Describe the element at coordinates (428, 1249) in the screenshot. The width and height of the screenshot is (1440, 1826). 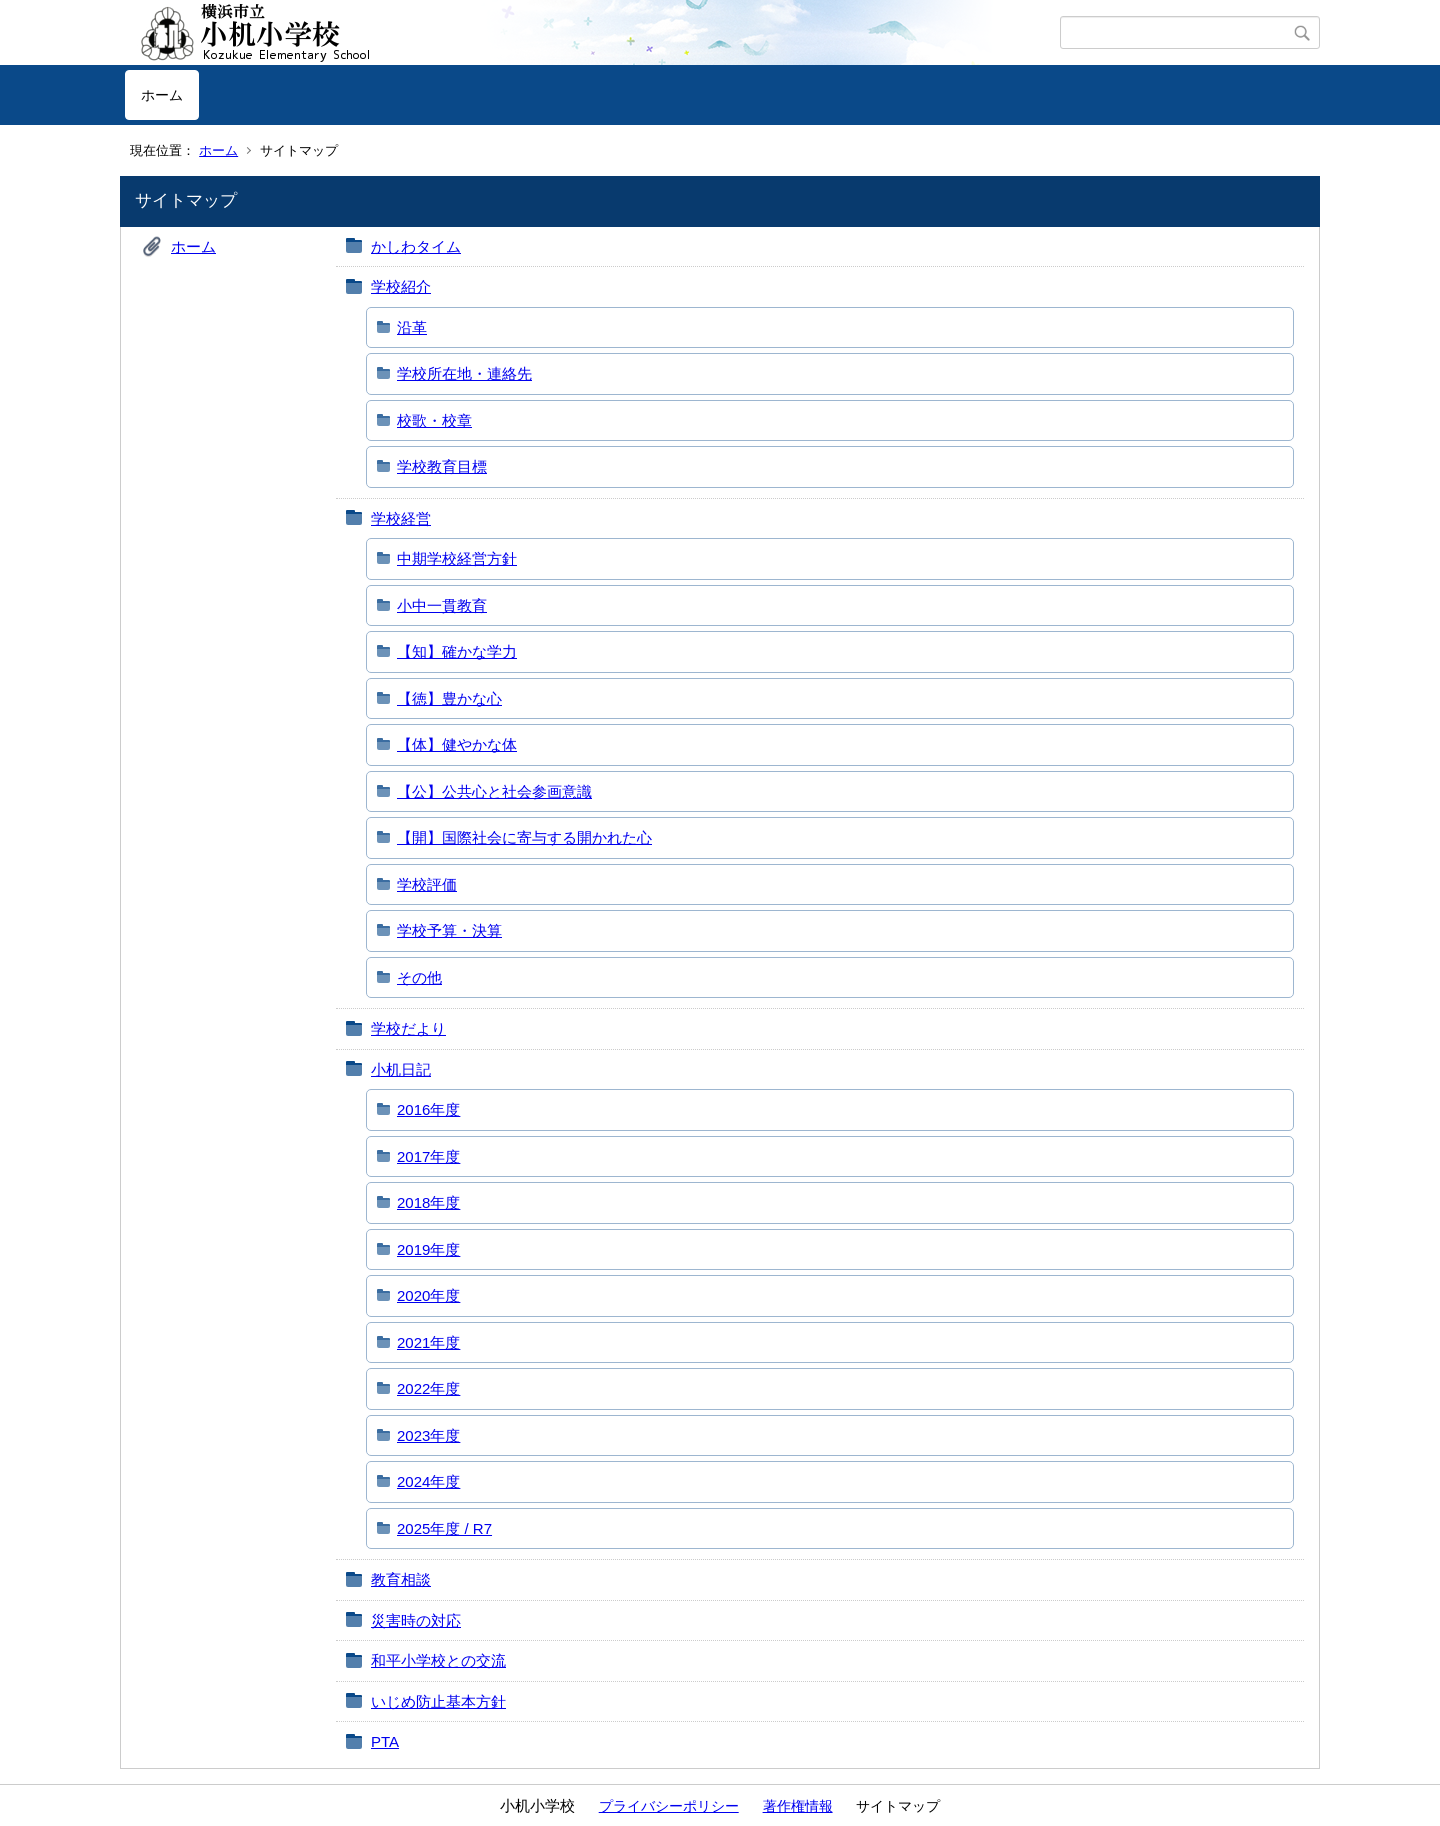
I see `2019年度` at that location.